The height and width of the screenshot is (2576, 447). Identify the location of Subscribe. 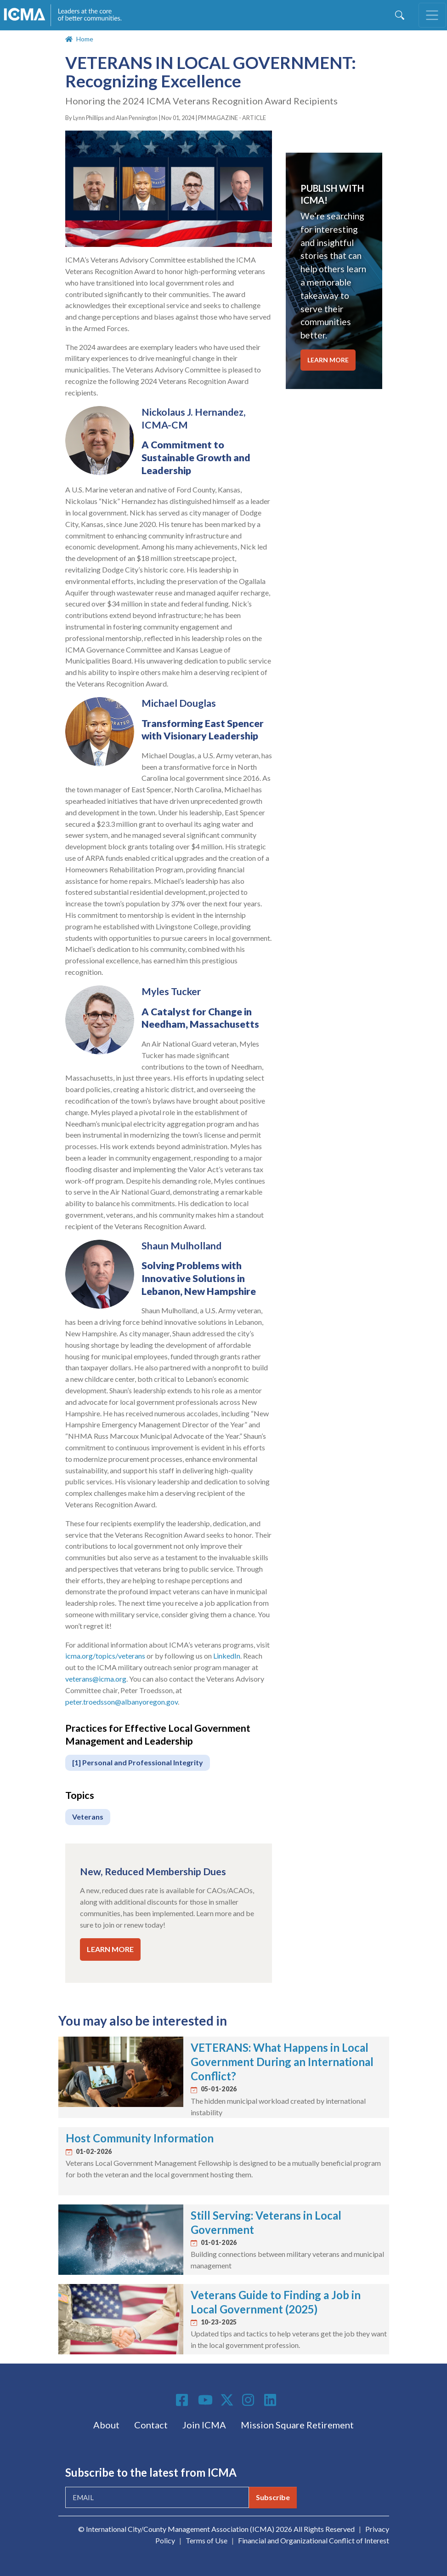
(273, 2497).